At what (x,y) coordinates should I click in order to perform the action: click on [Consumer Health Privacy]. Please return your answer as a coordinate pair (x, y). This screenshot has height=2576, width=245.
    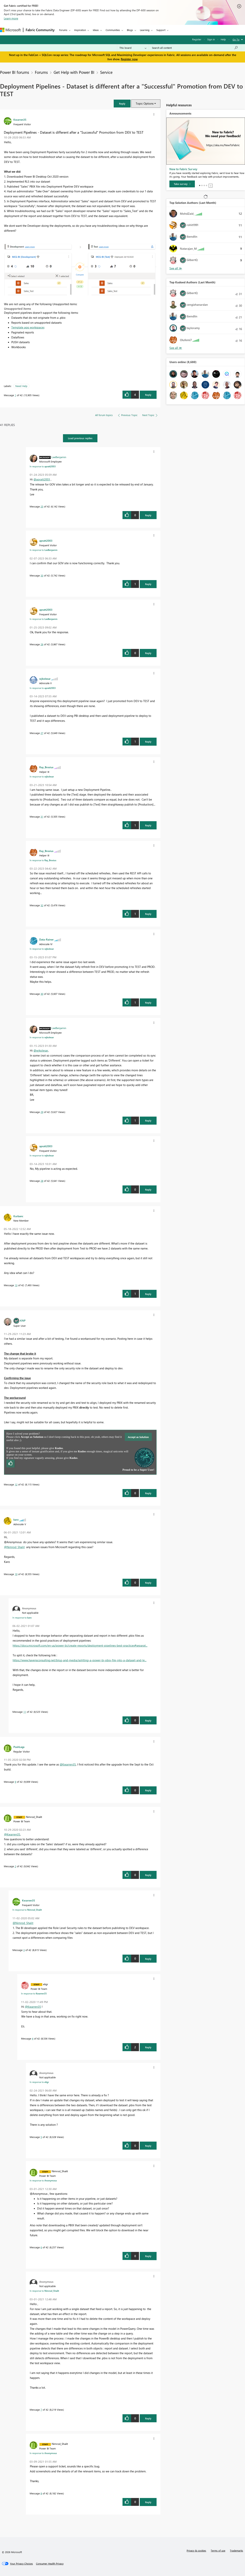
    Looking at the image, I should click on (50, 2563).